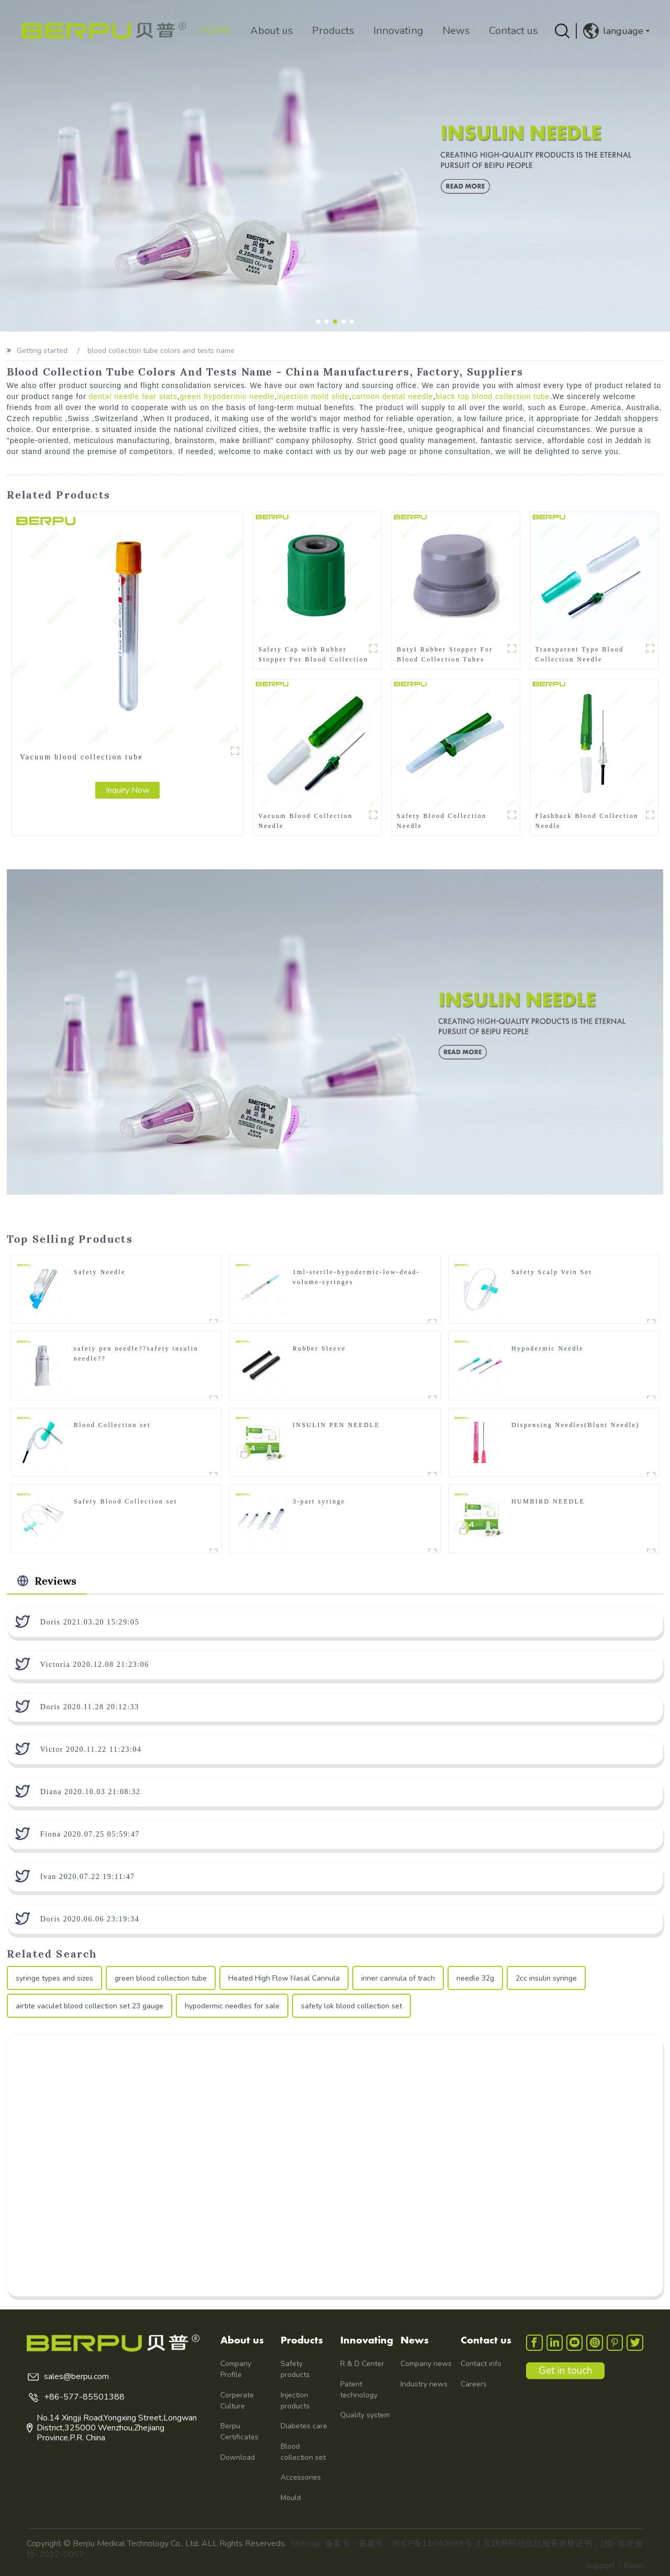 This screenshot has height=2576, width=670. I want to click on Sitemap, so click(306, 2543).